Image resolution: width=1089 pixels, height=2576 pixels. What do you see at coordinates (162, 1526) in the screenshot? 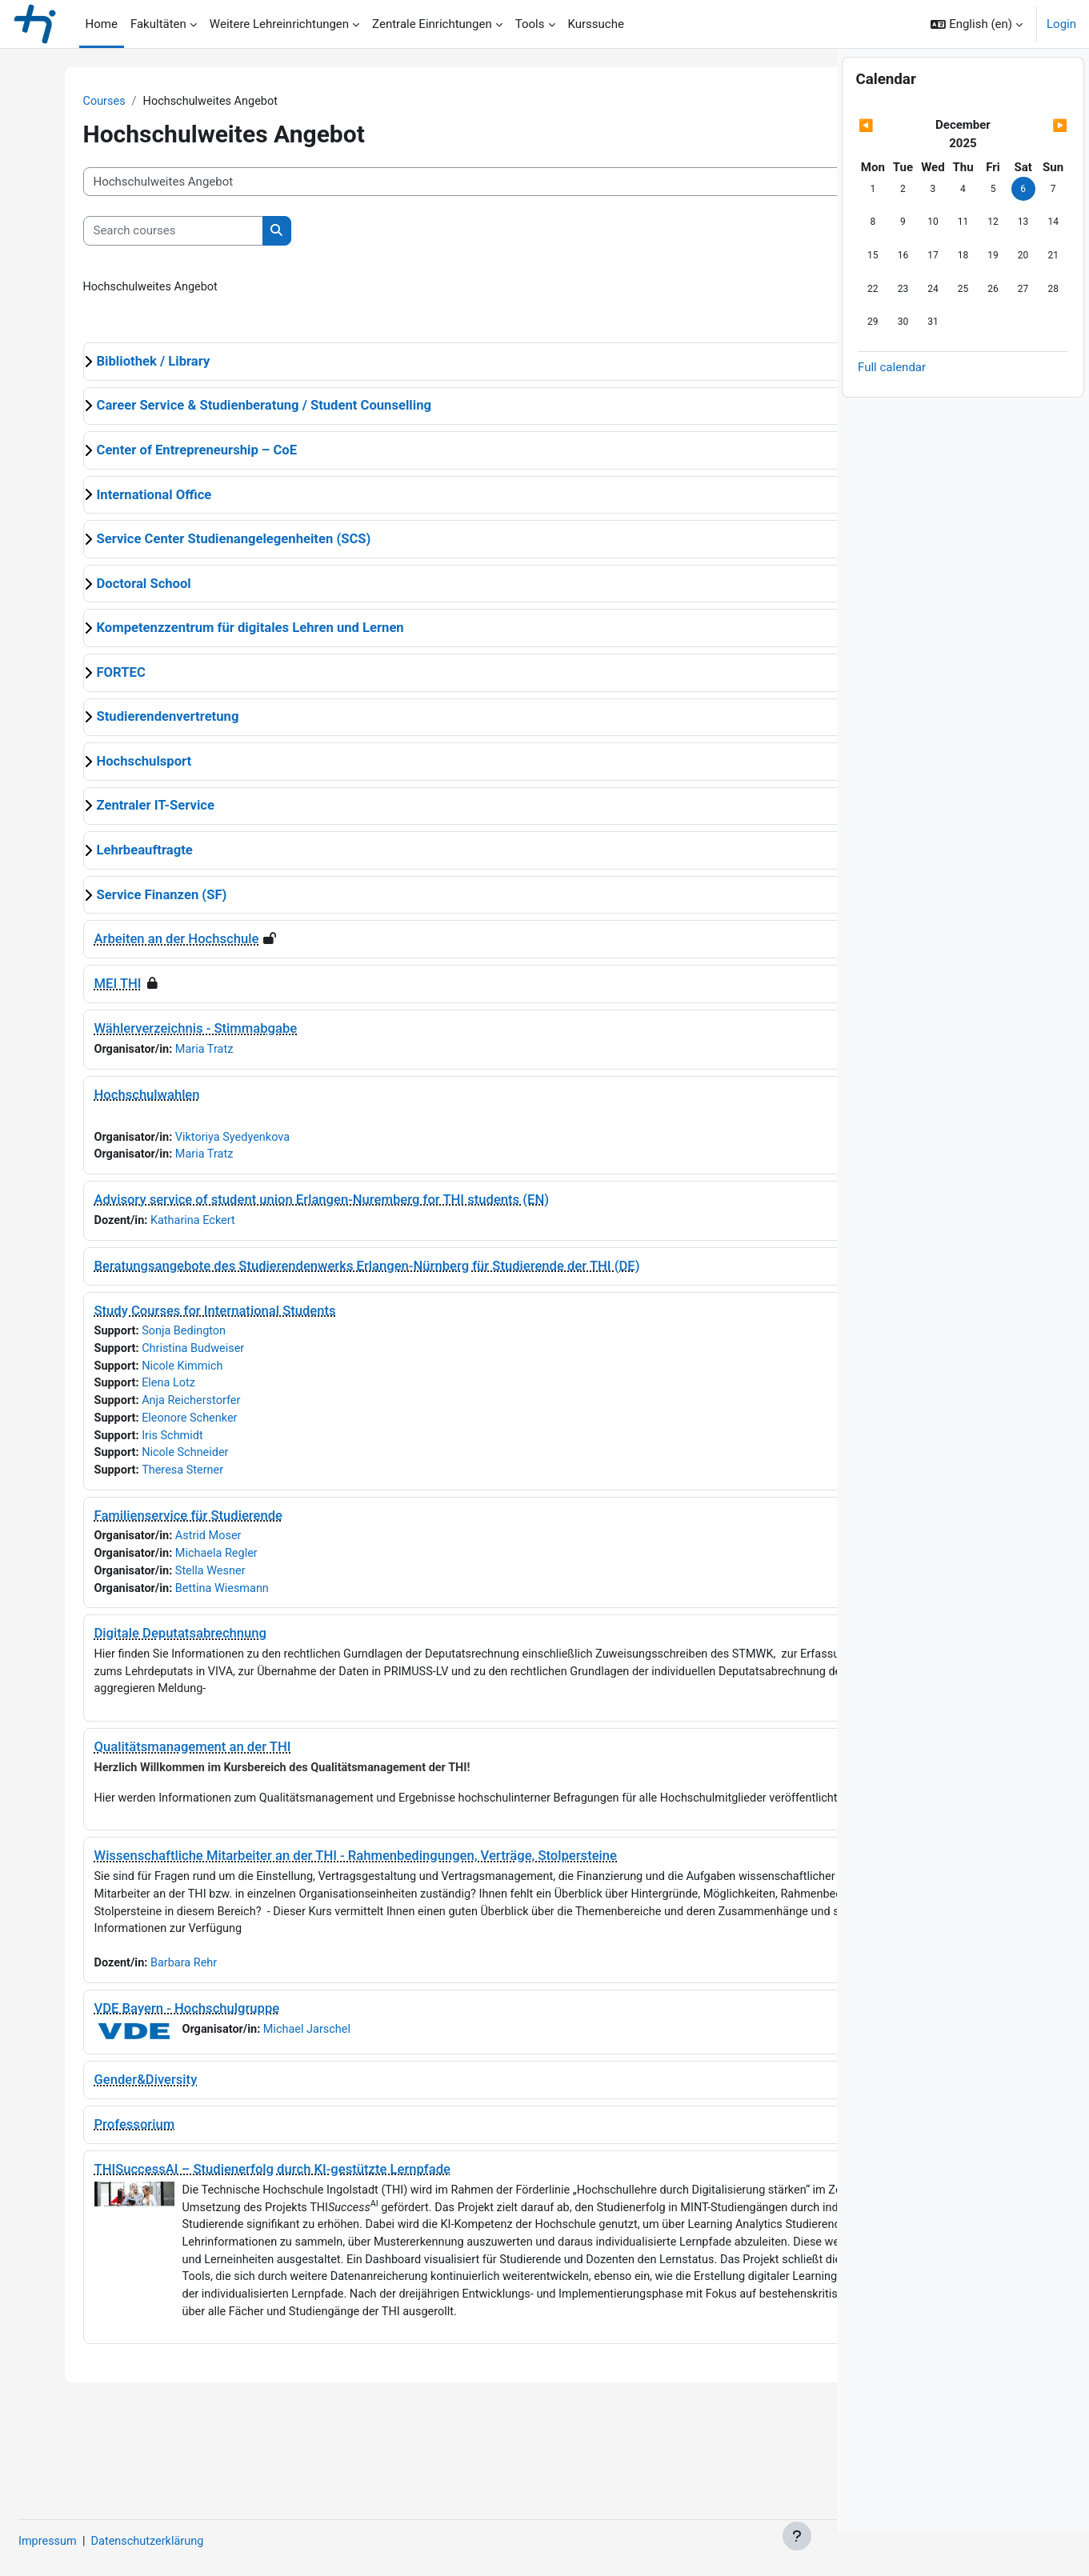
I see `Familienservice für Studierende` at bounding box center [162, 1526].